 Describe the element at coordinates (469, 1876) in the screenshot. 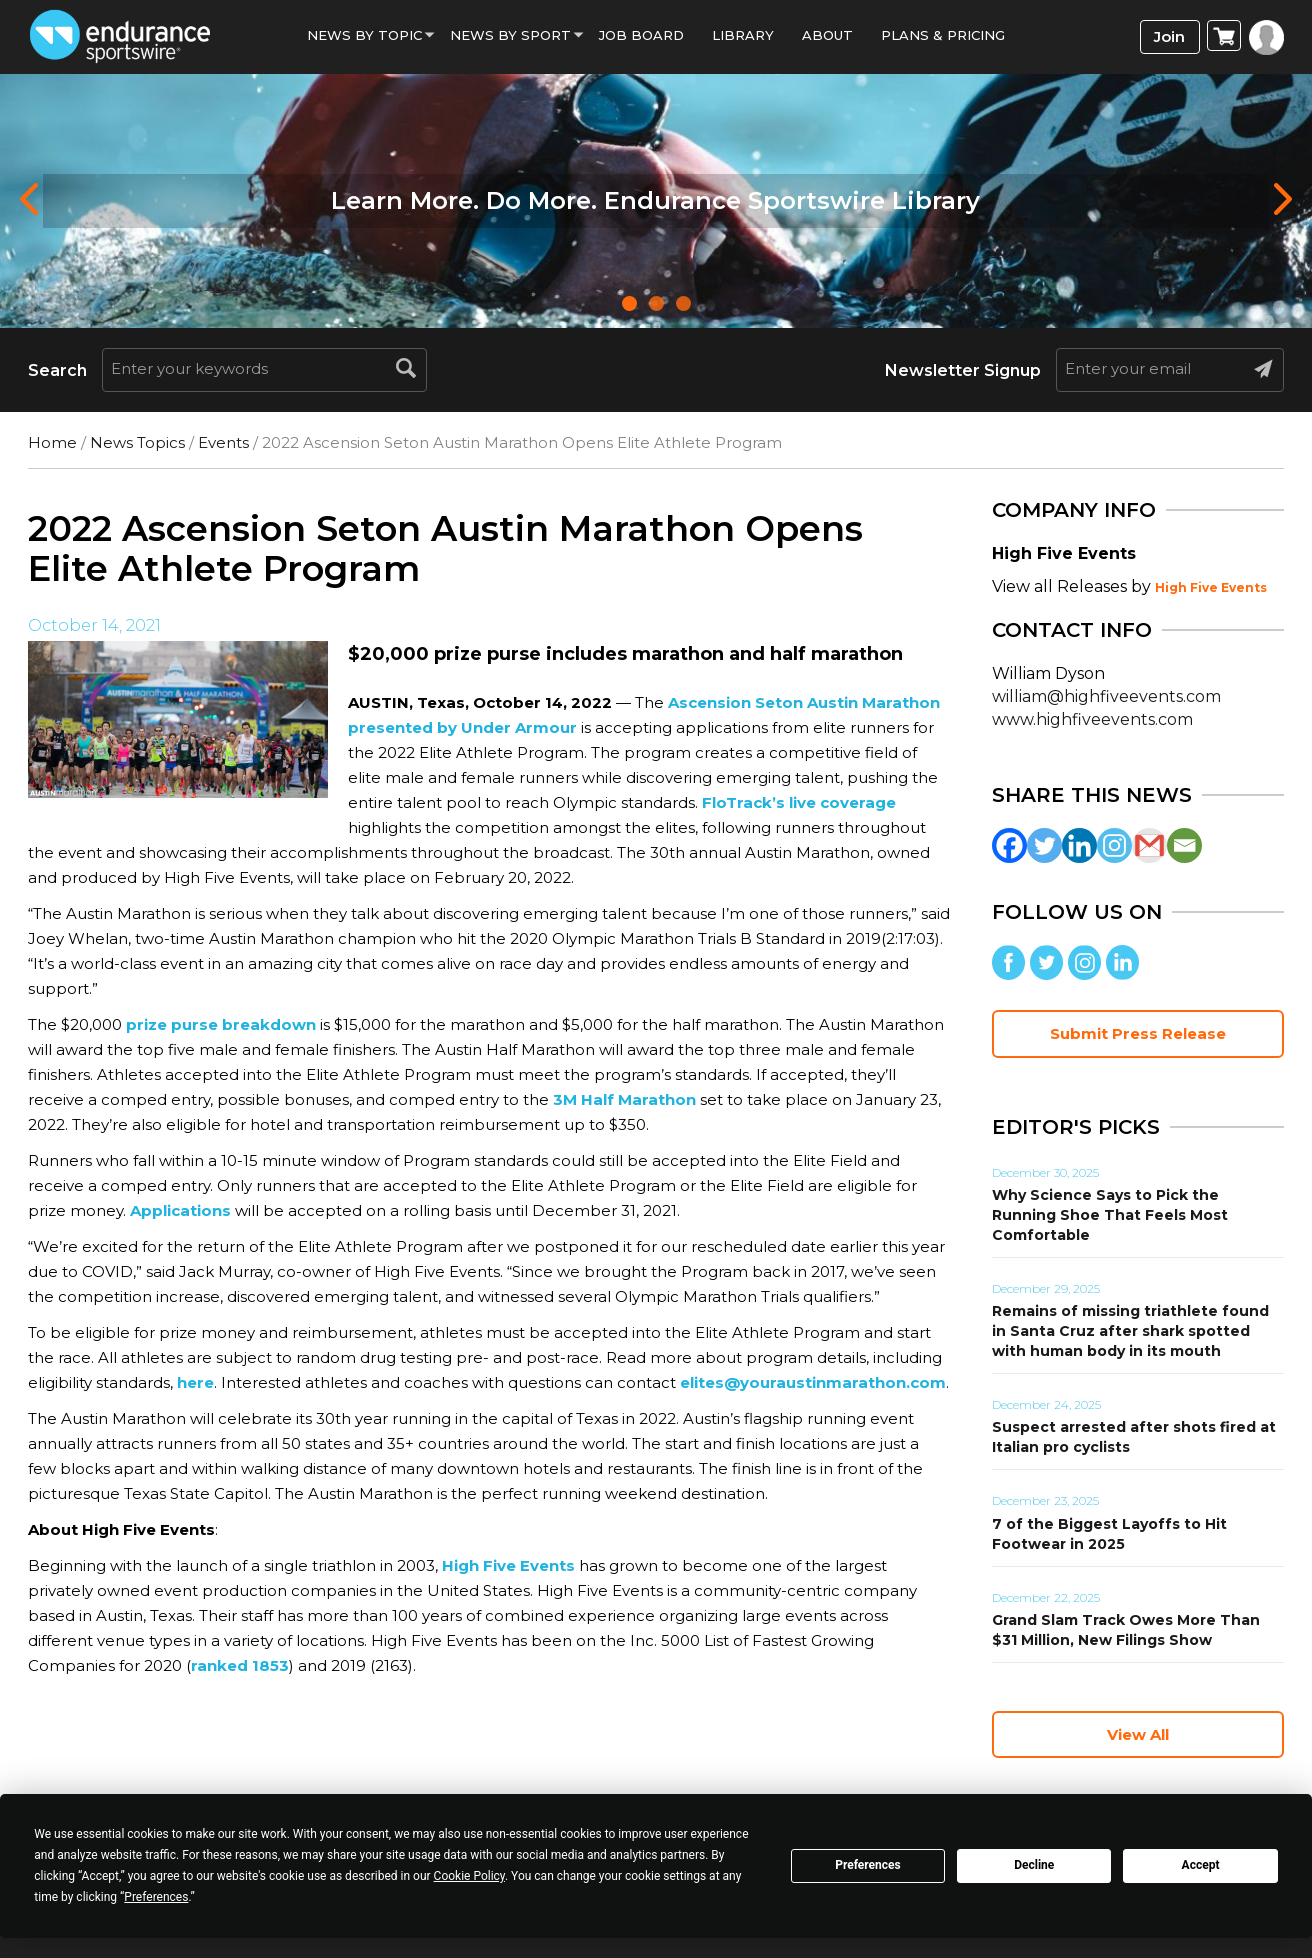

I see `Cookie Policy [button]` at that location.